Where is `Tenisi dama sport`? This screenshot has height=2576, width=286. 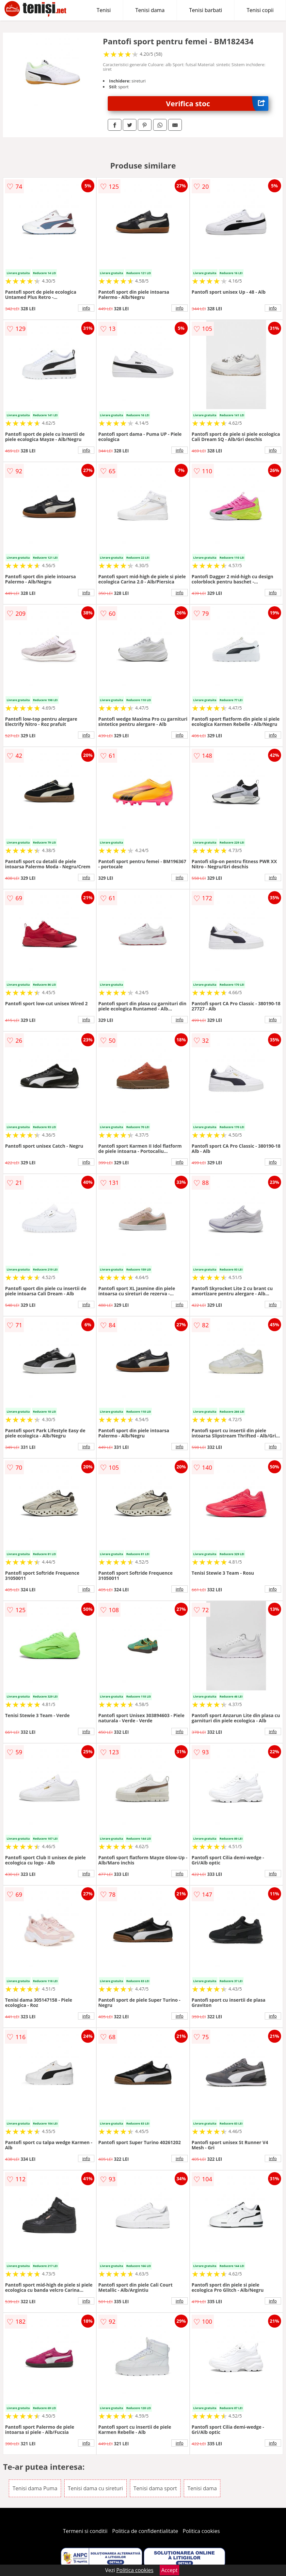
Tenisi dama sport is located at coordinates (155, 2488).